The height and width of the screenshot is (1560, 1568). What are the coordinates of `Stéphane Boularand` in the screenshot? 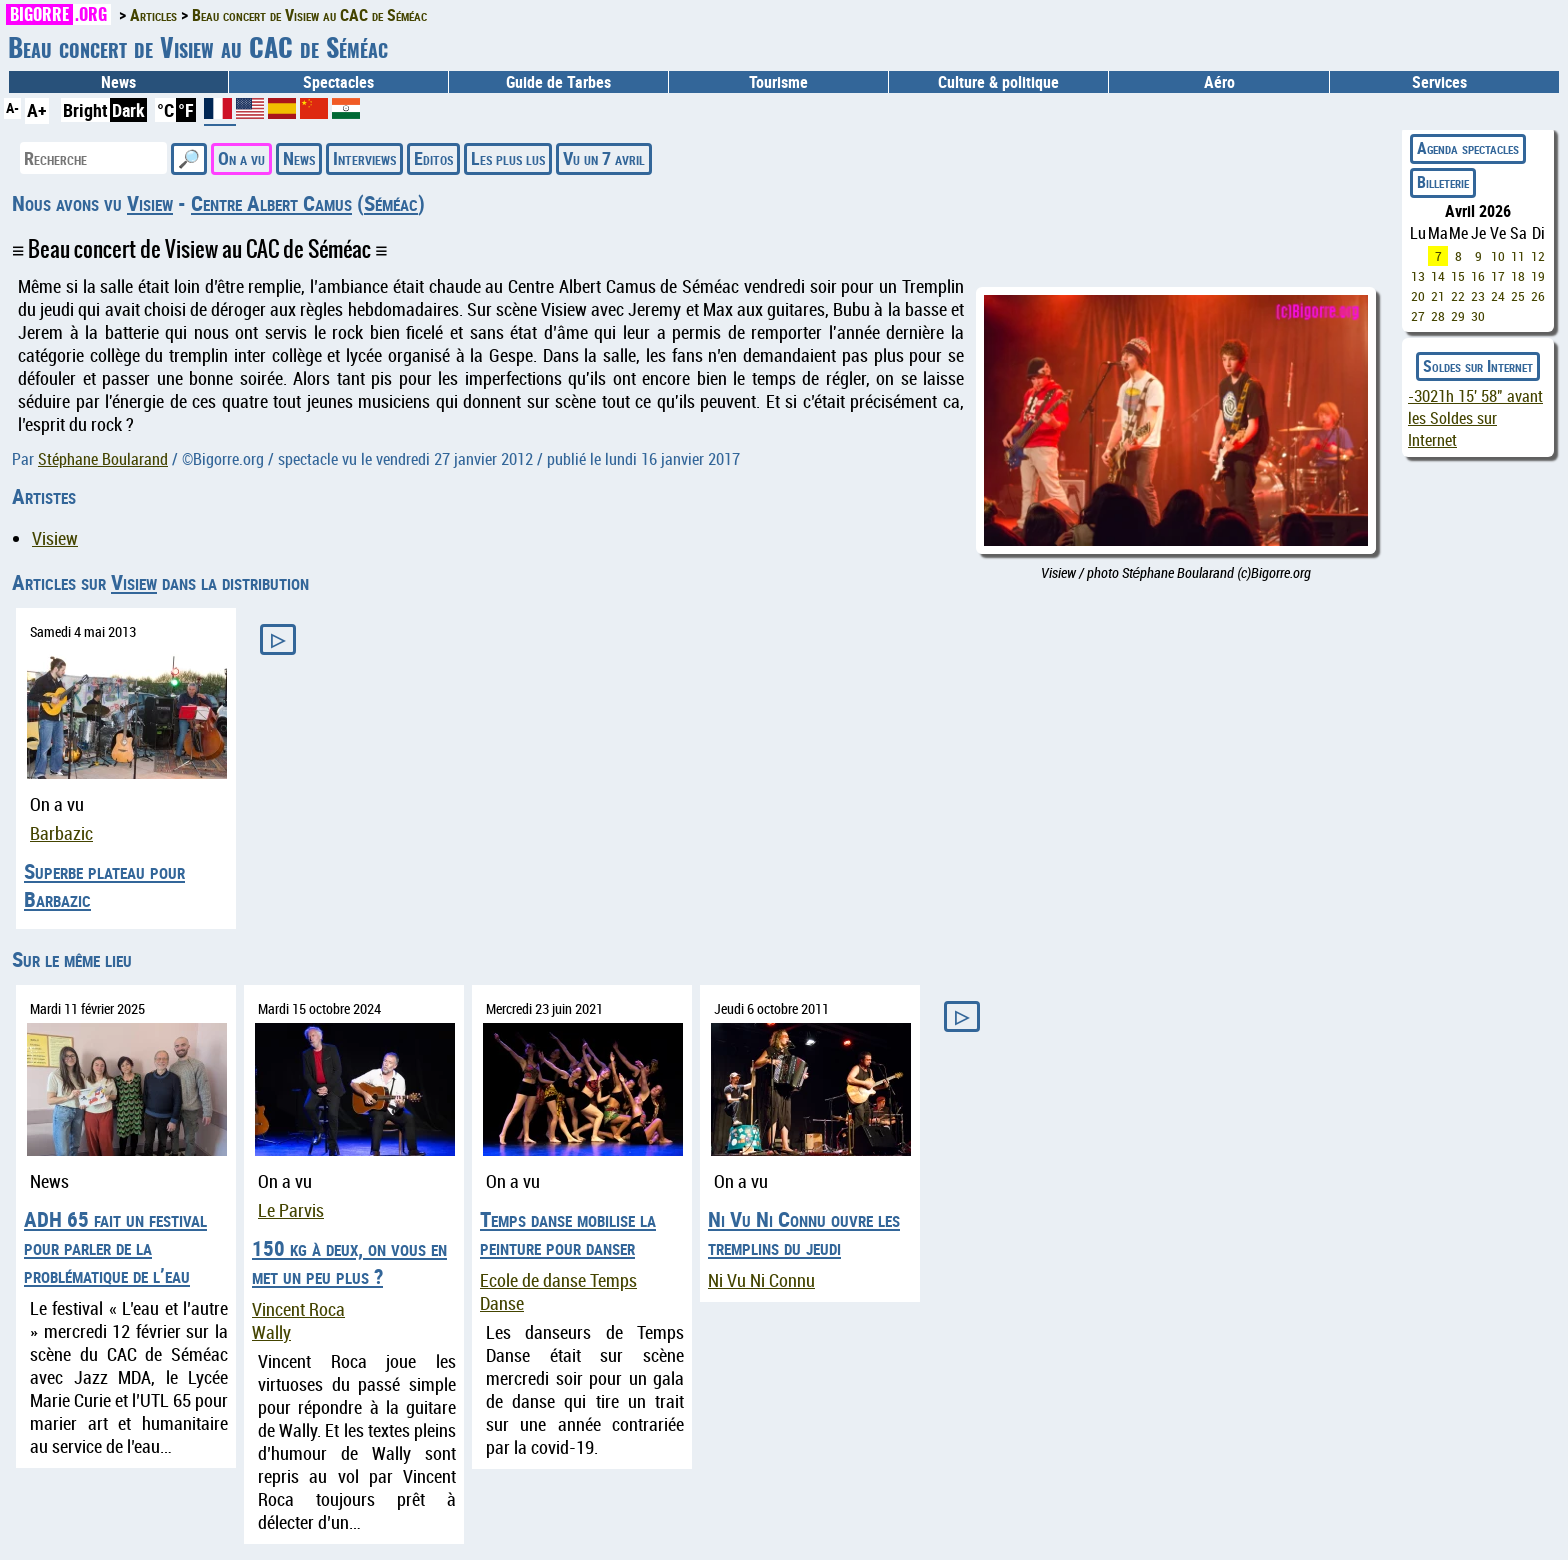 It's located at (103, 459).